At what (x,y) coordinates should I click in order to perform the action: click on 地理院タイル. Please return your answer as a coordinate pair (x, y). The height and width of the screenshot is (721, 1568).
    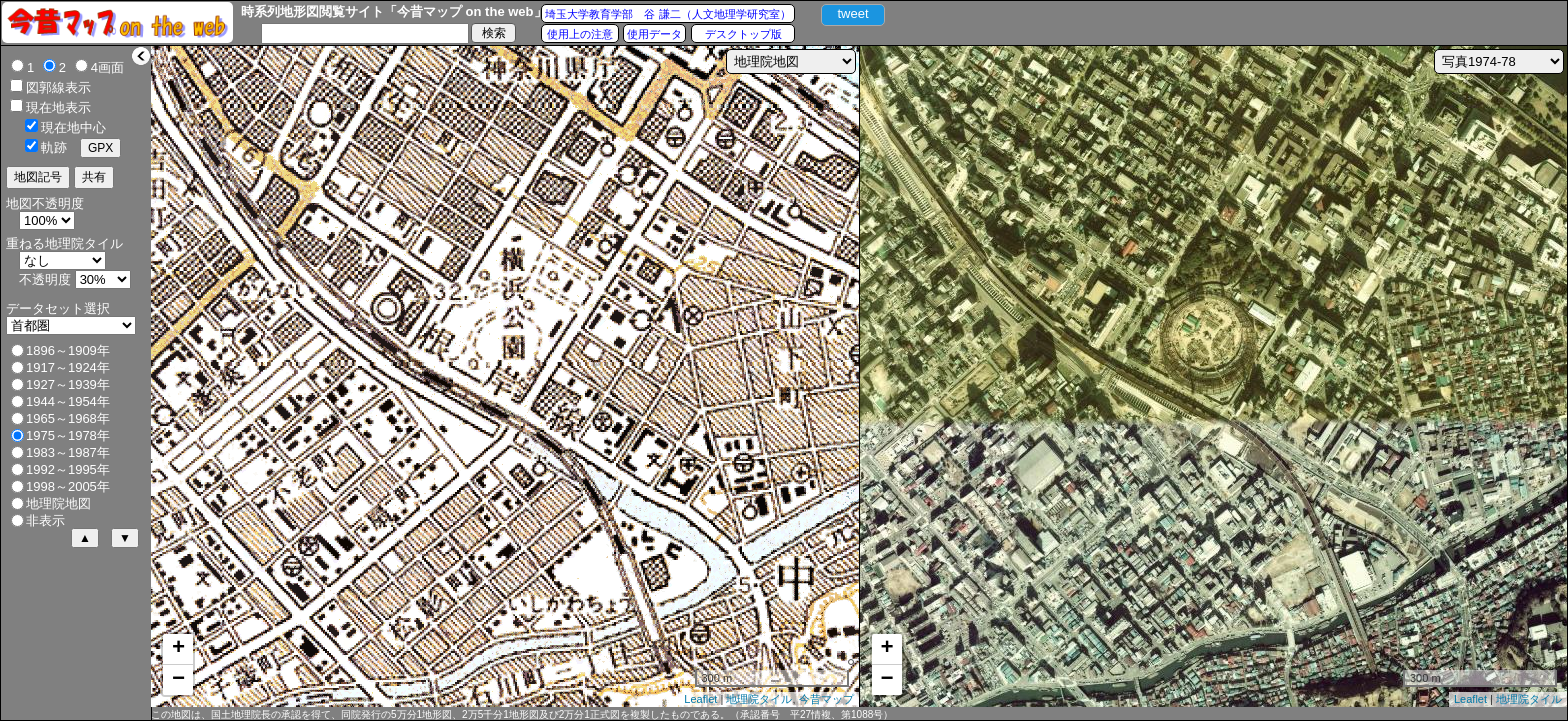
    Looking at the image, I should click on (759, 699).